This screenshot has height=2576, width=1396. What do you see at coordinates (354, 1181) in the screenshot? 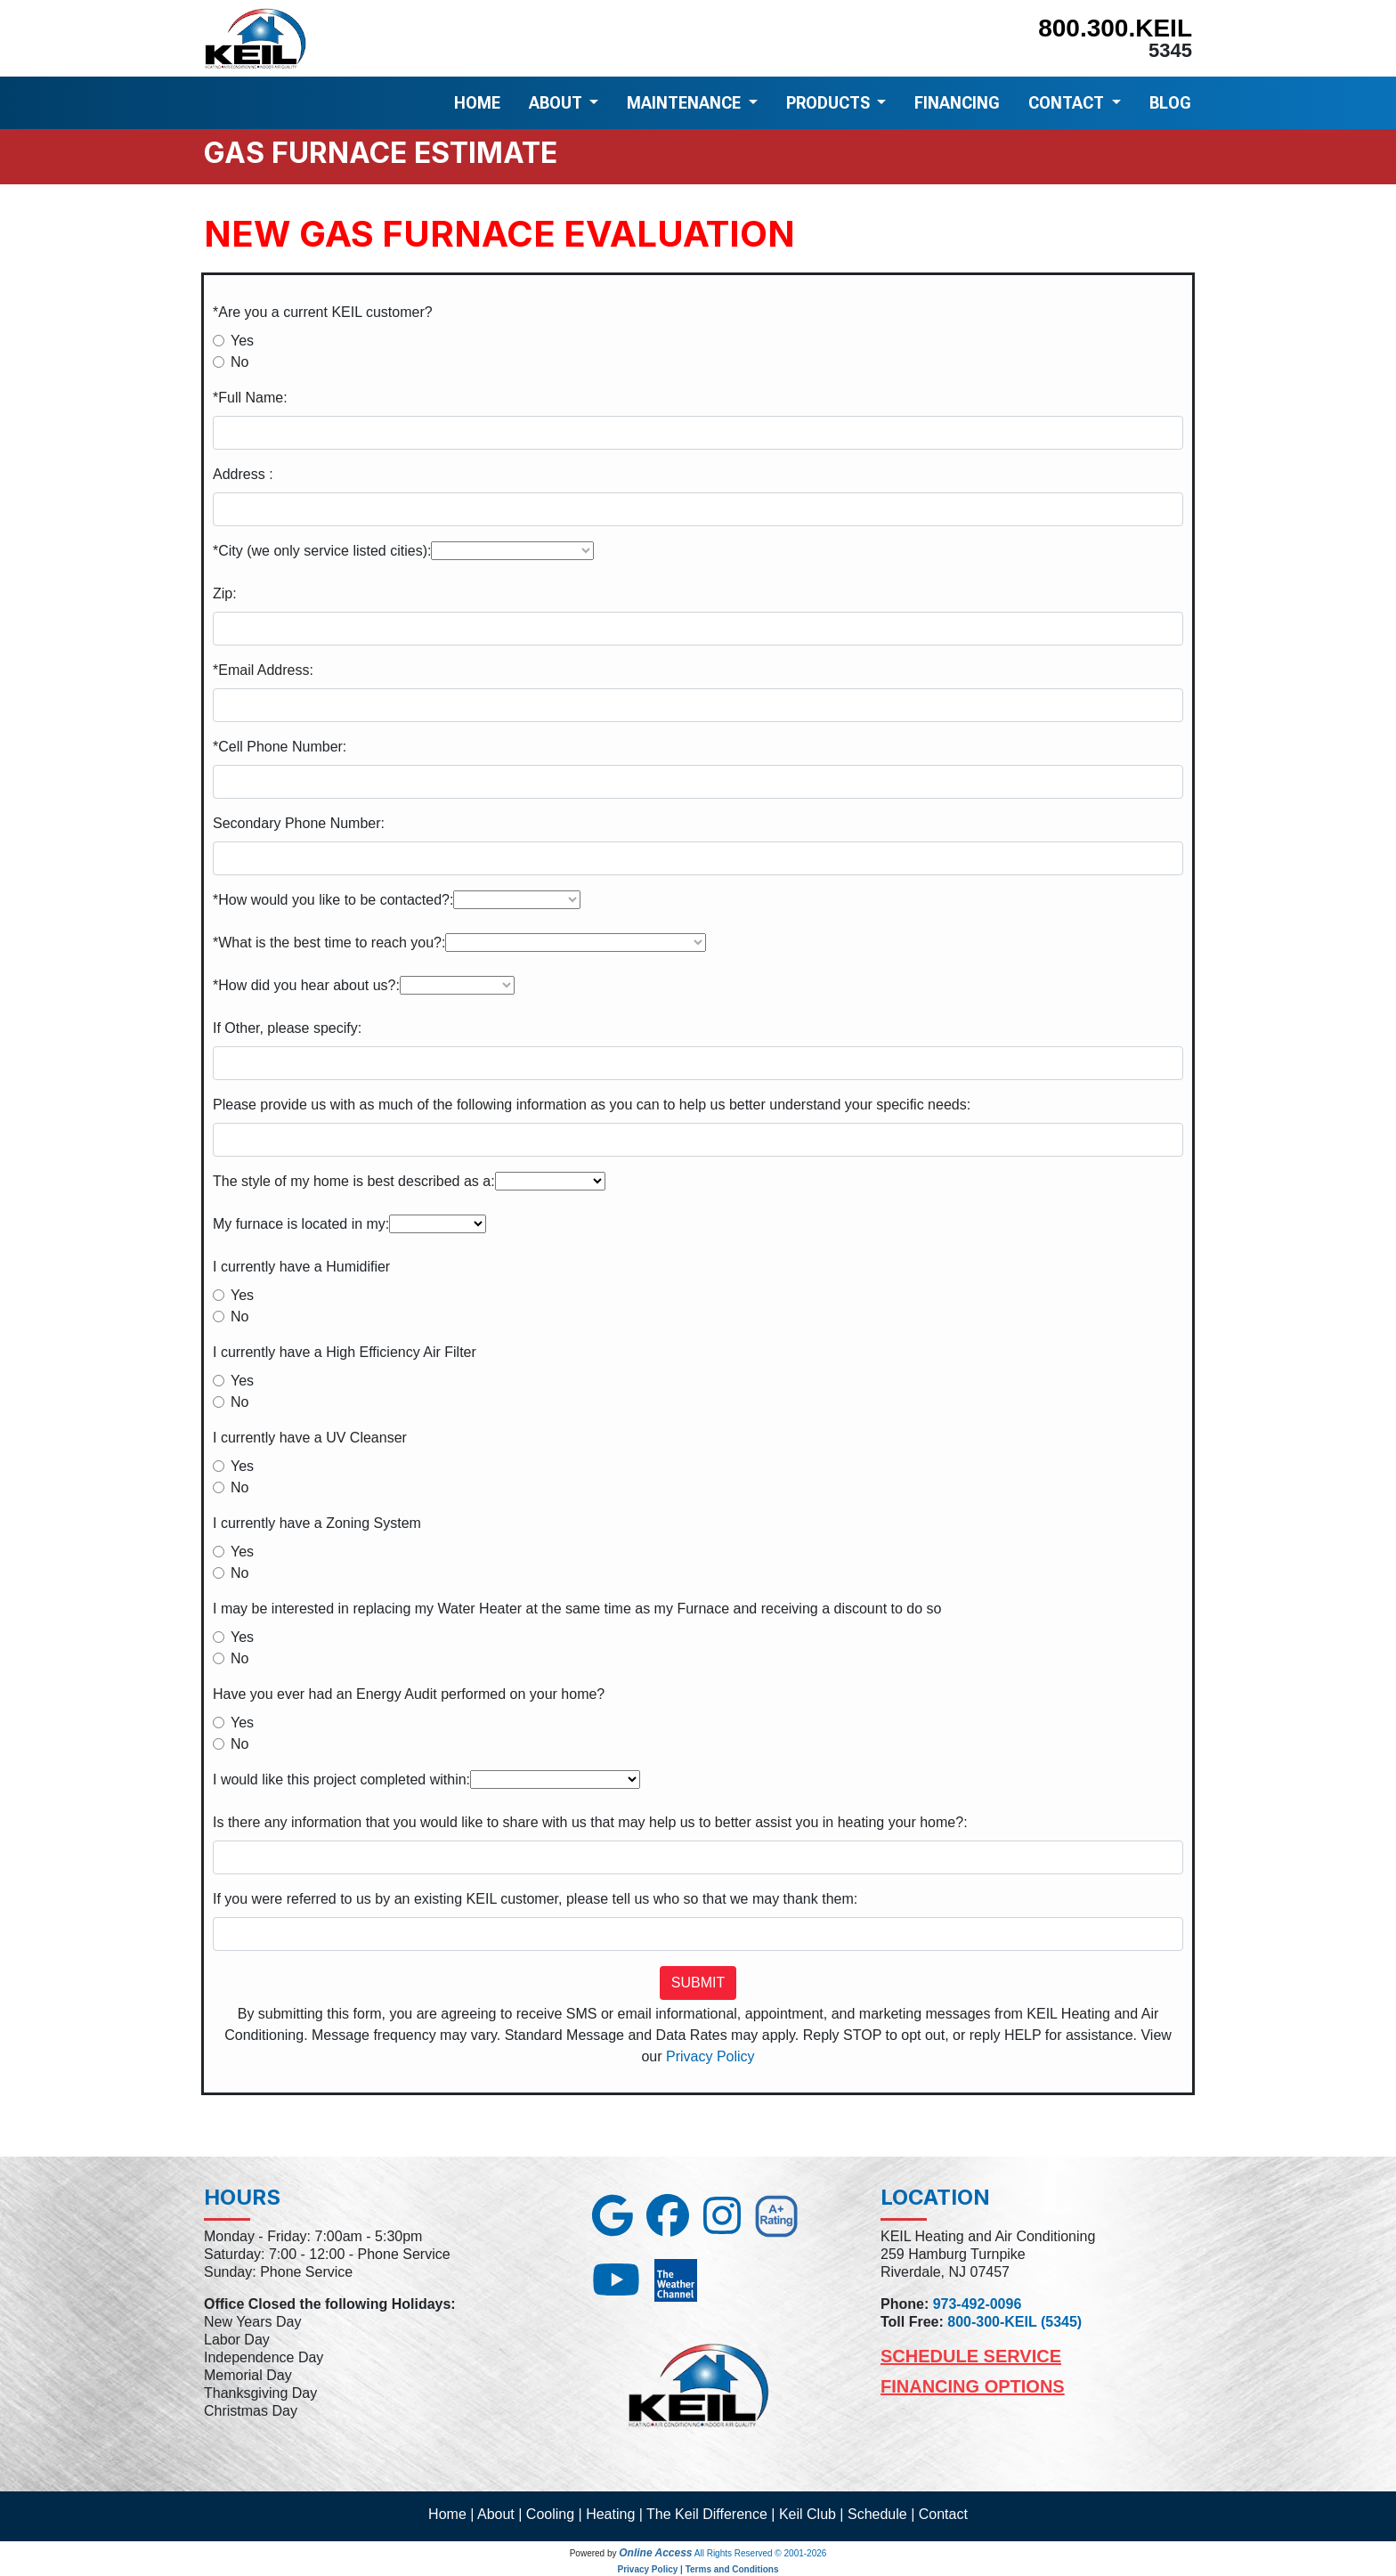
I see `The style of my home is best described as a:` at bounding box center [354, 1181].